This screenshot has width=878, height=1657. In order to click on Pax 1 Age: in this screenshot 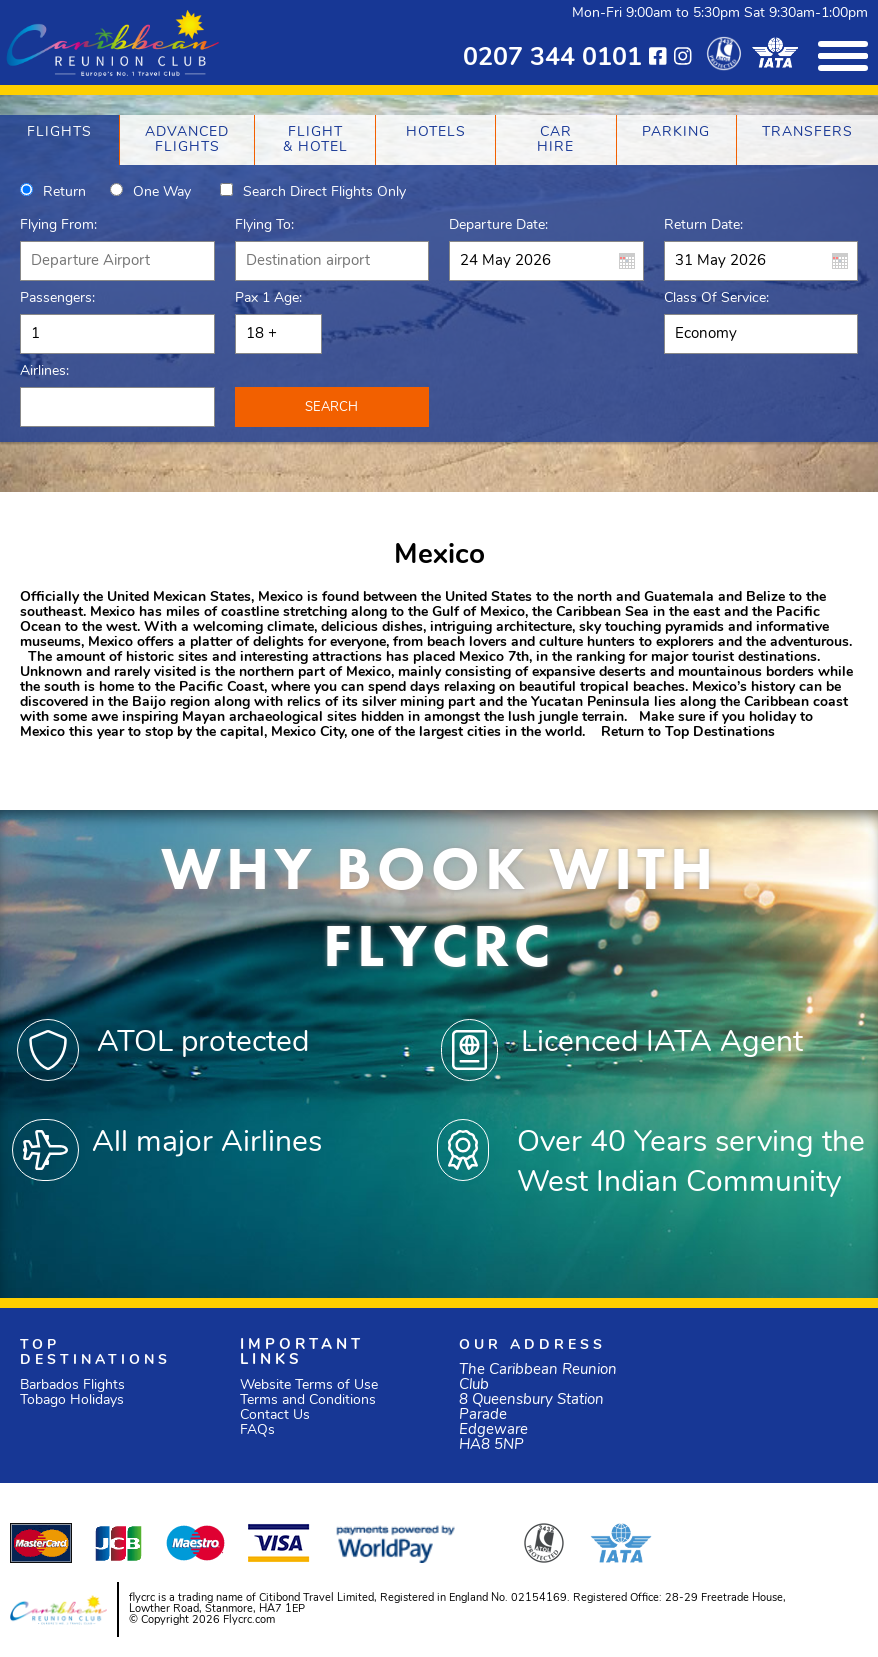, I will do `click(268, 298)`.